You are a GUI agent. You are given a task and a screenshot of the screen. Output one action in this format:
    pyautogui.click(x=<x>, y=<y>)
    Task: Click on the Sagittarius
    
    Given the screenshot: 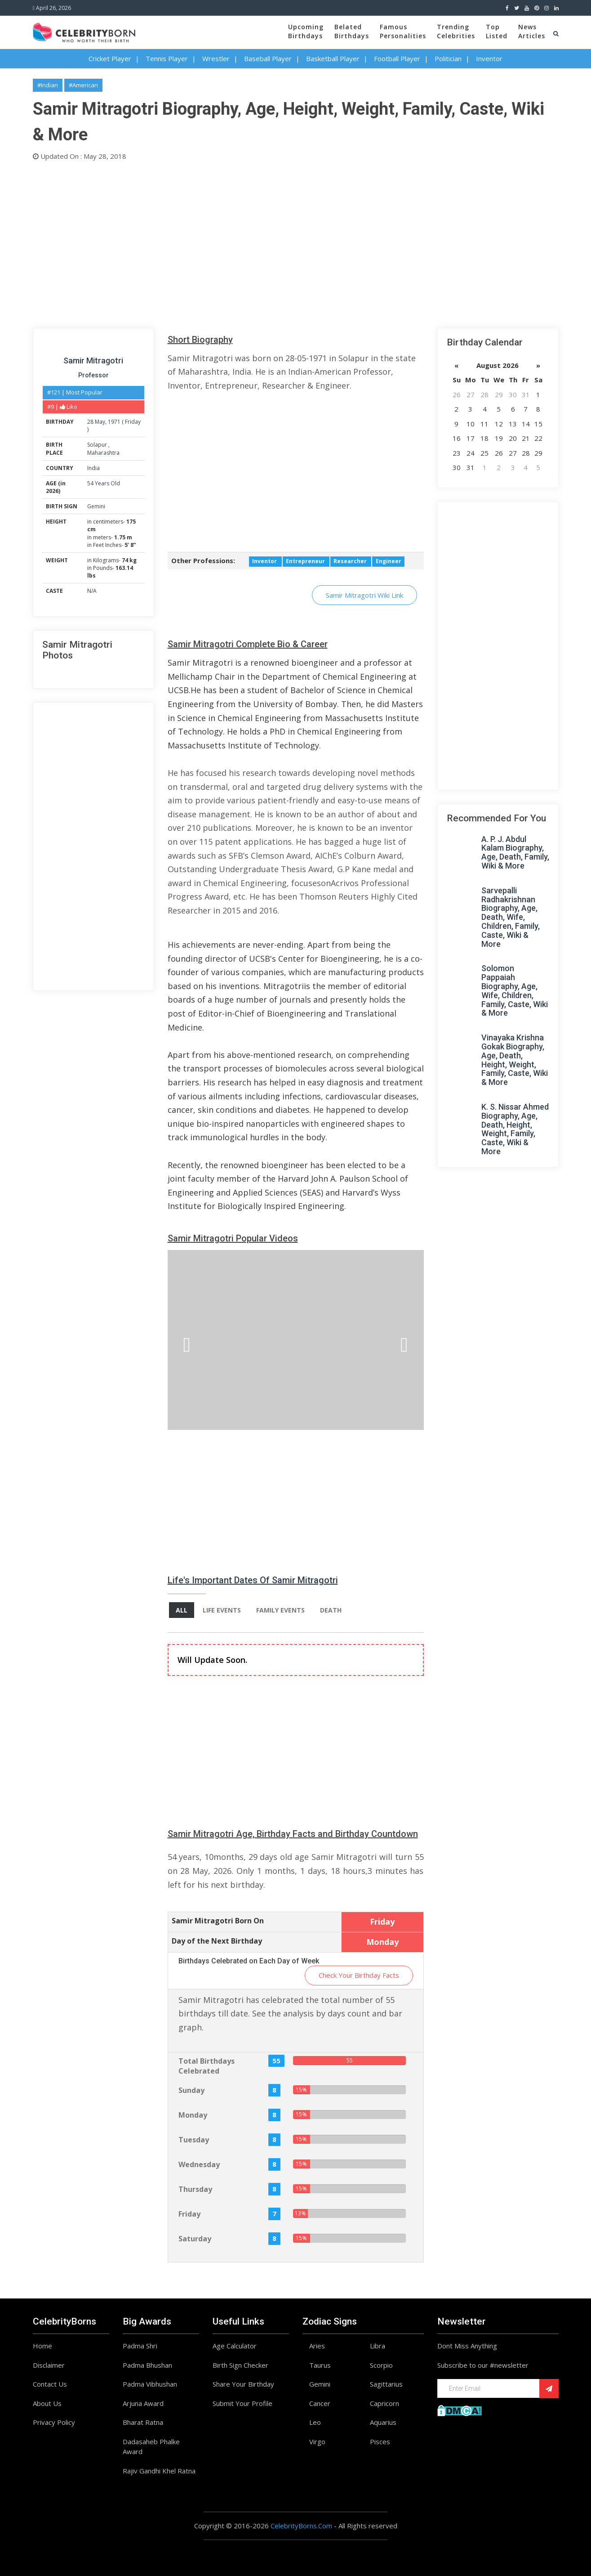 What is the action you would take?
    pyautogui.click(x=386, y=2383)
    